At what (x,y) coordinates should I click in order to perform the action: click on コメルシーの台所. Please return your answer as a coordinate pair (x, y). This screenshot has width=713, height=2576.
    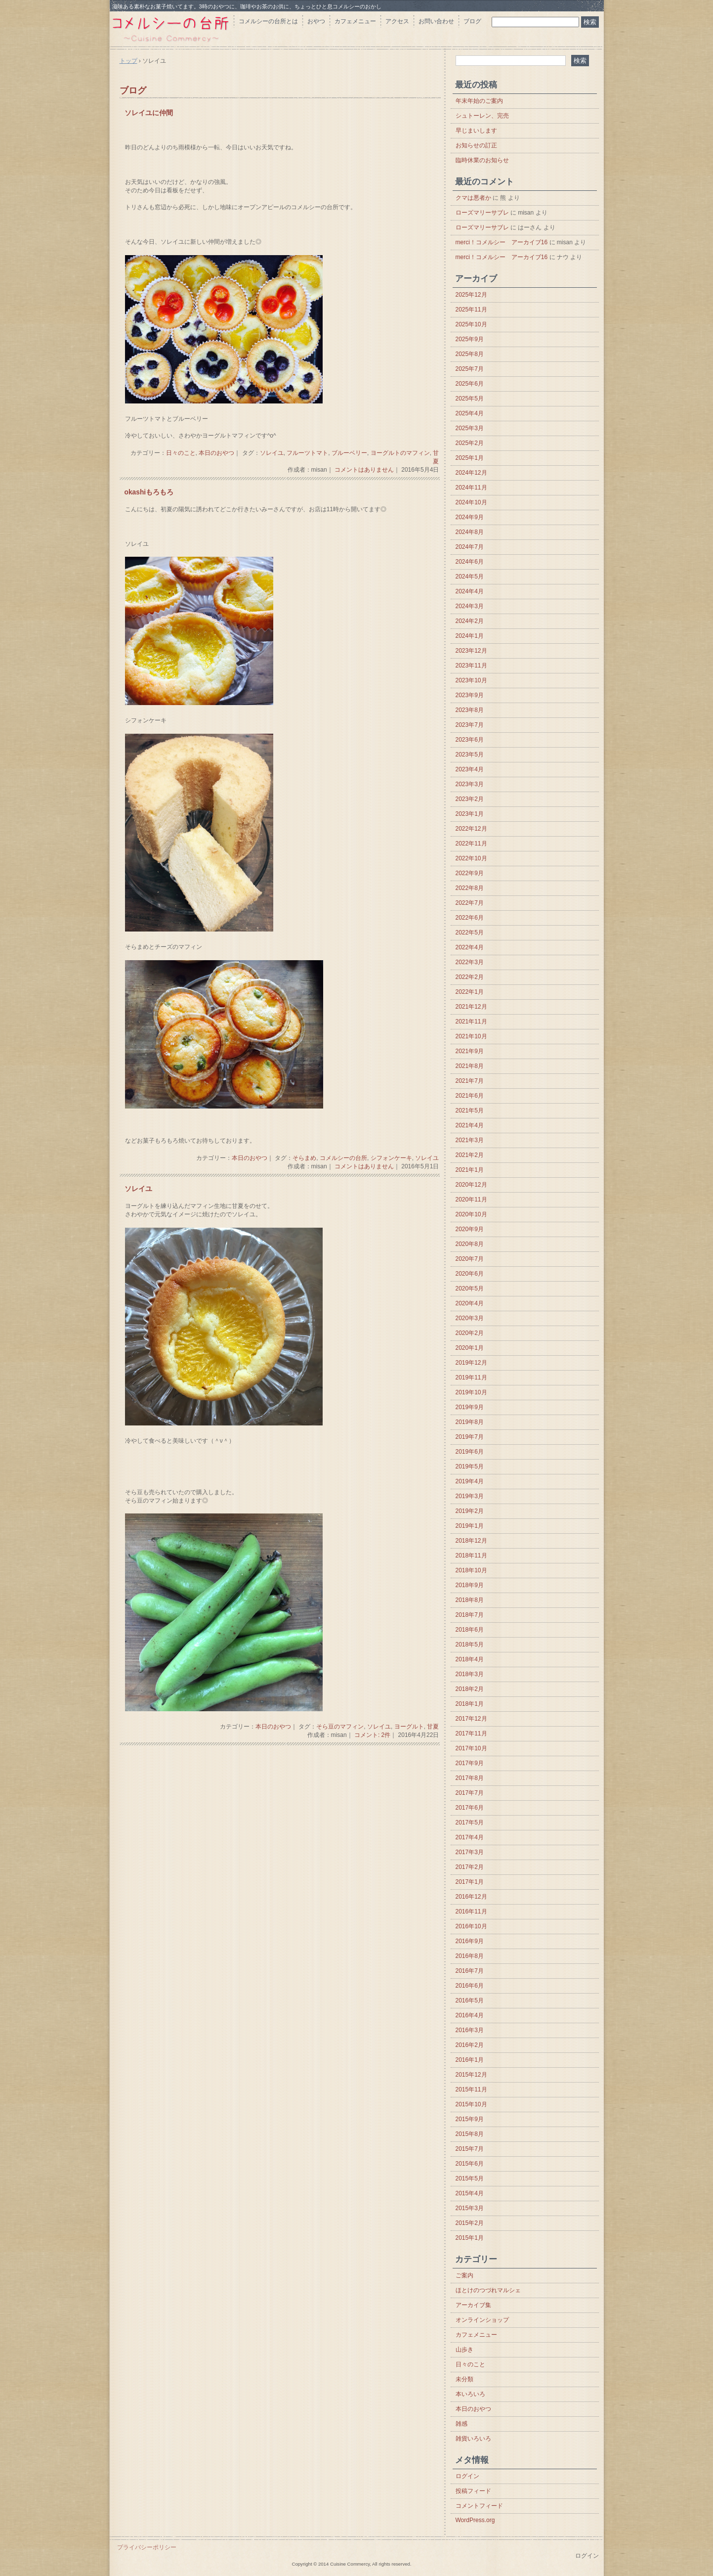
    Looking at the image, I should click on (343, 1158).